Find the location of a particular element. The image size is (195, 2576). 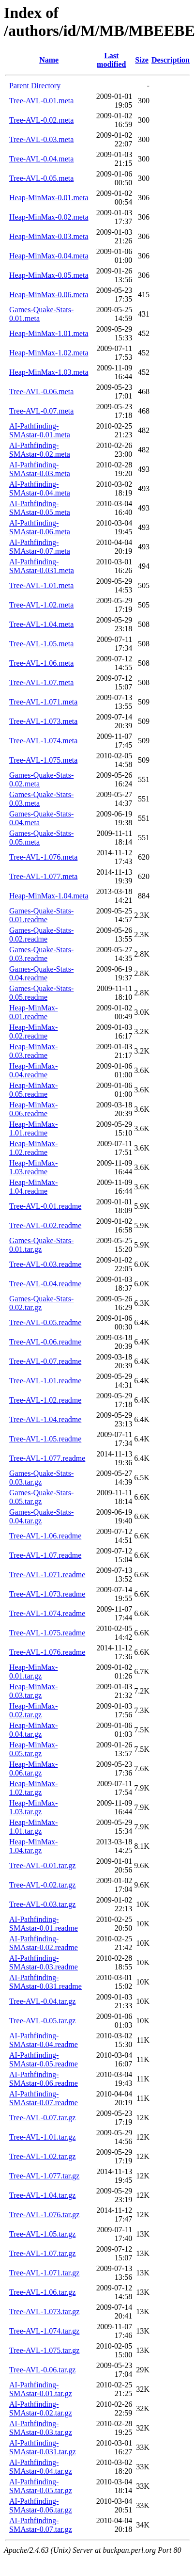

Games-Quake-Stats-0.01.tar.gz is located at coordinates (41, 1244).